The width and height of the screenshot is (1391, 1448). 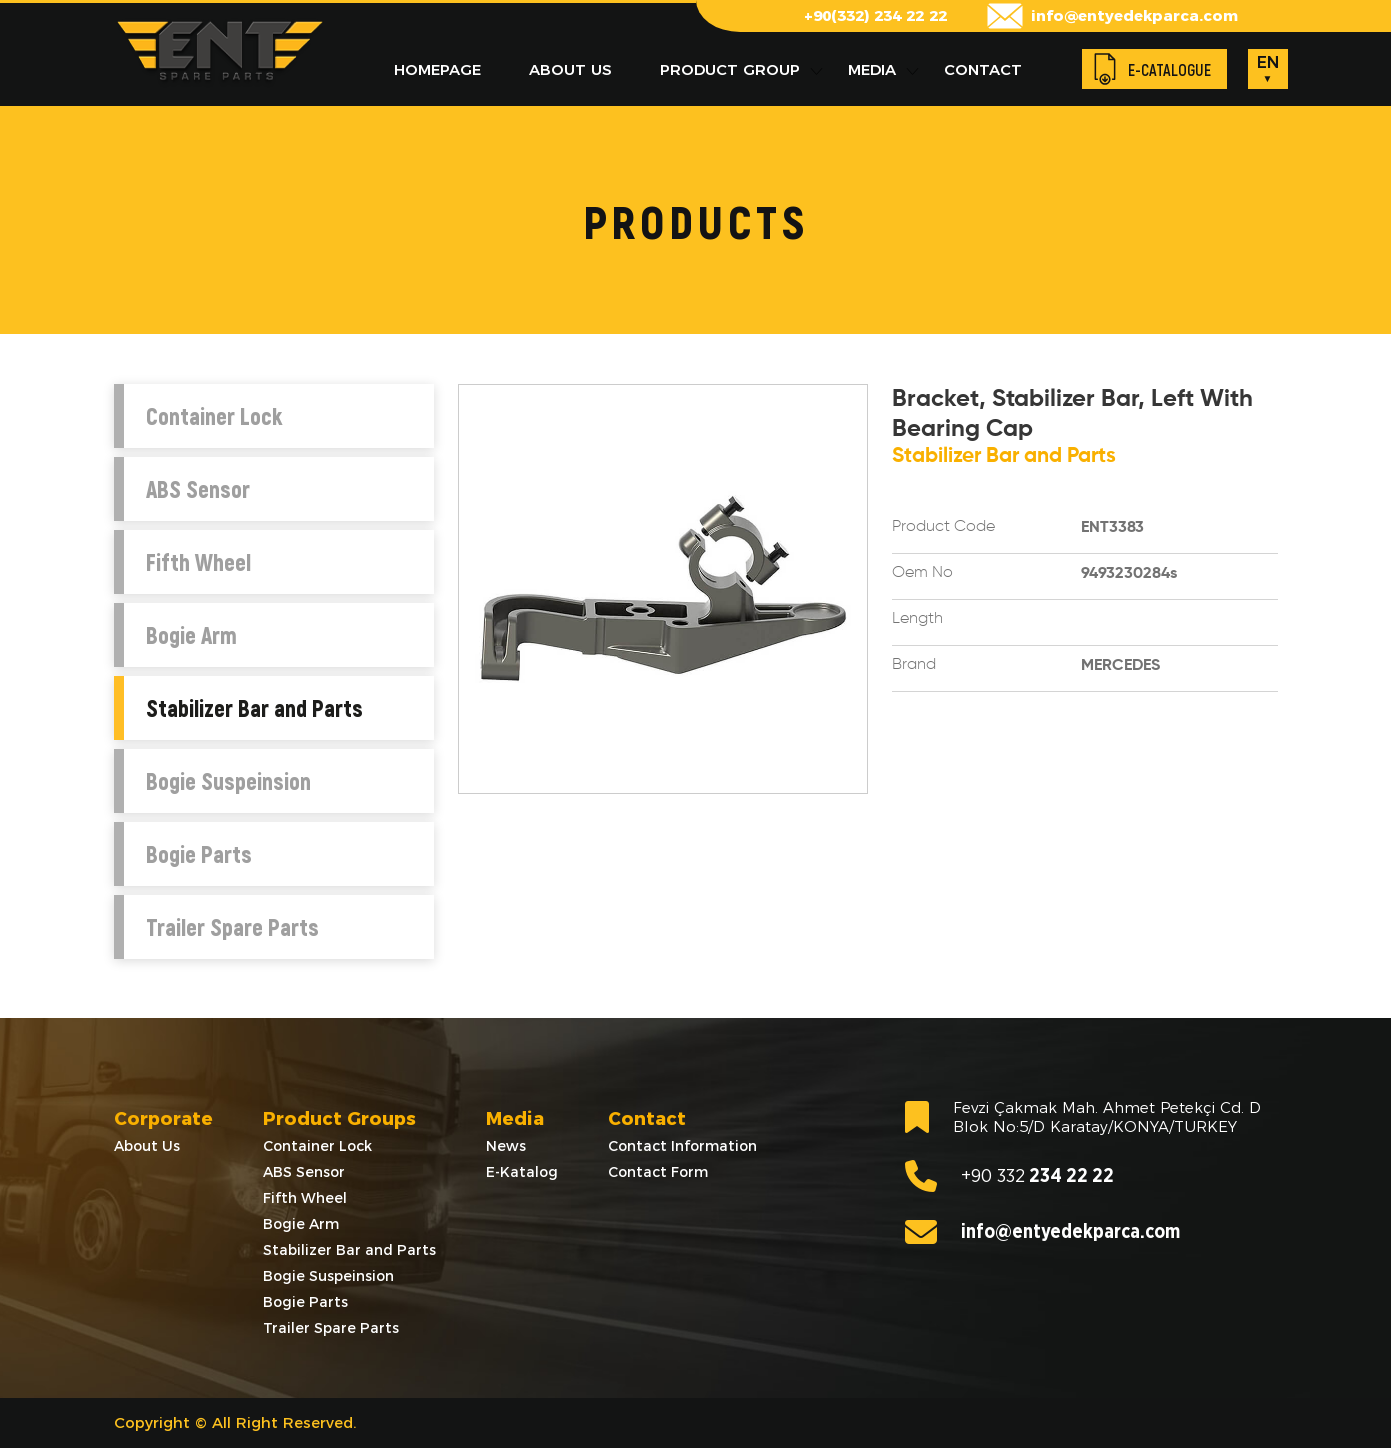 What do you see at coordinates (570, 69) in the screenshot?
I see `ABOUT US` at bounding box center [570, 69].